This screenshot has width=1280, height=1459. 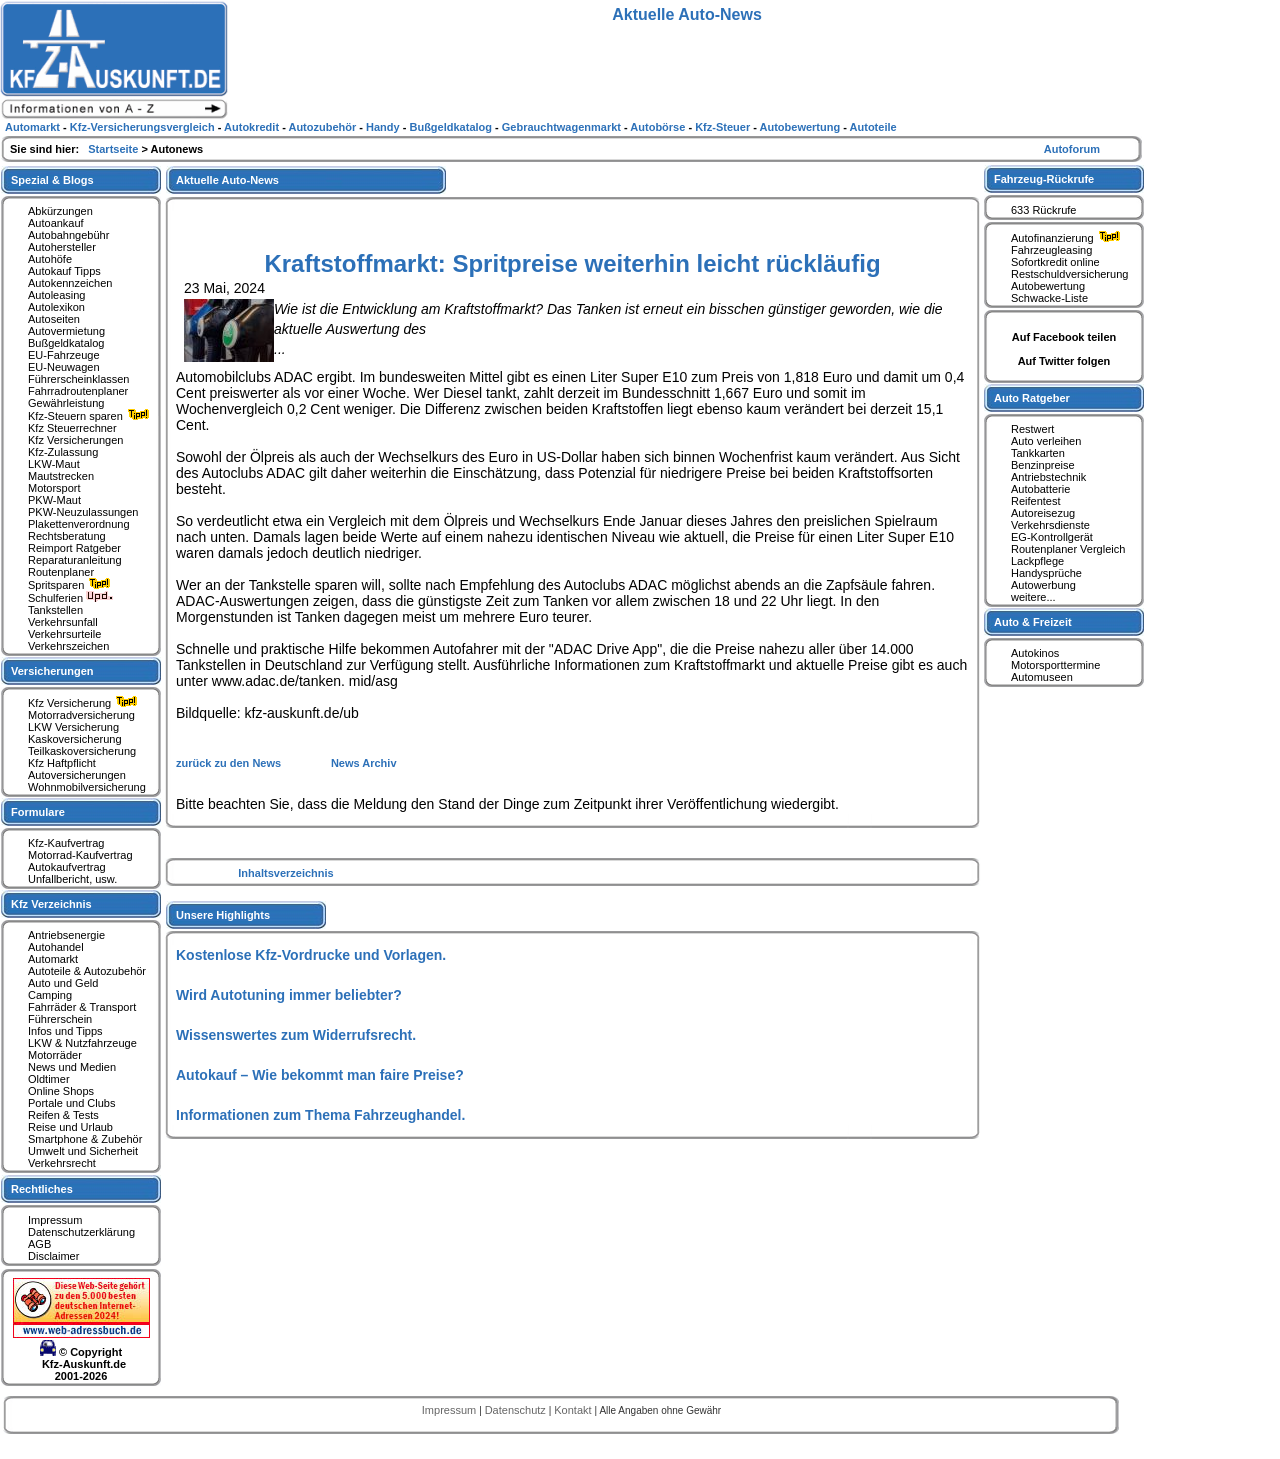 What do you see at coordinates (82, 1007) in the screenshot?
I see `Fahrräder & Transport` at bounding box center [82, 1007].